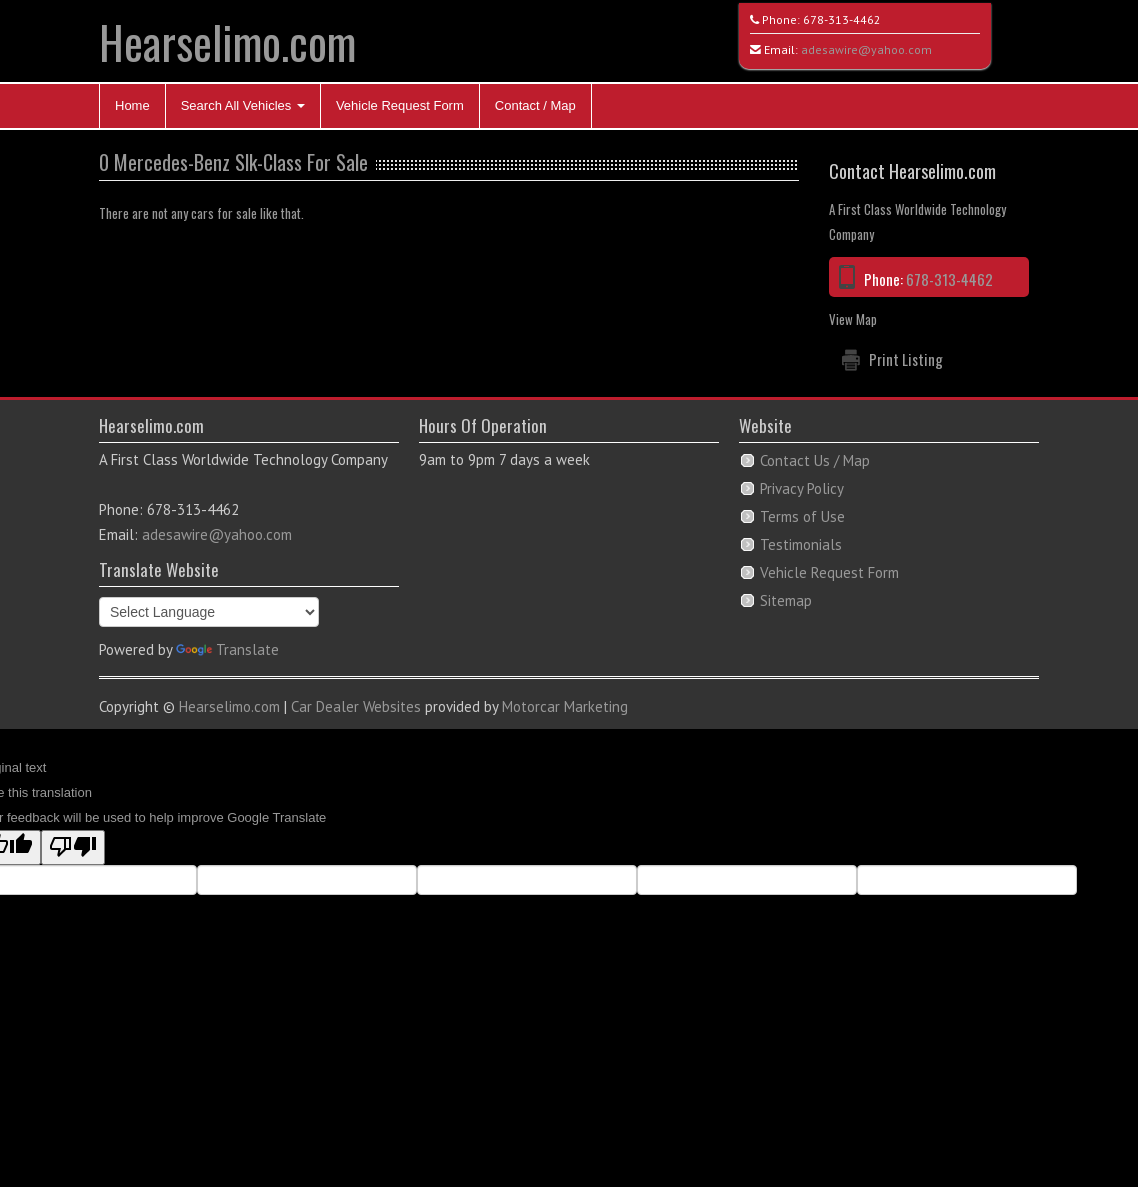 This screenshot has height=1187, width=1138. I want to click on Car Dealer Websites, so click(356, 706).